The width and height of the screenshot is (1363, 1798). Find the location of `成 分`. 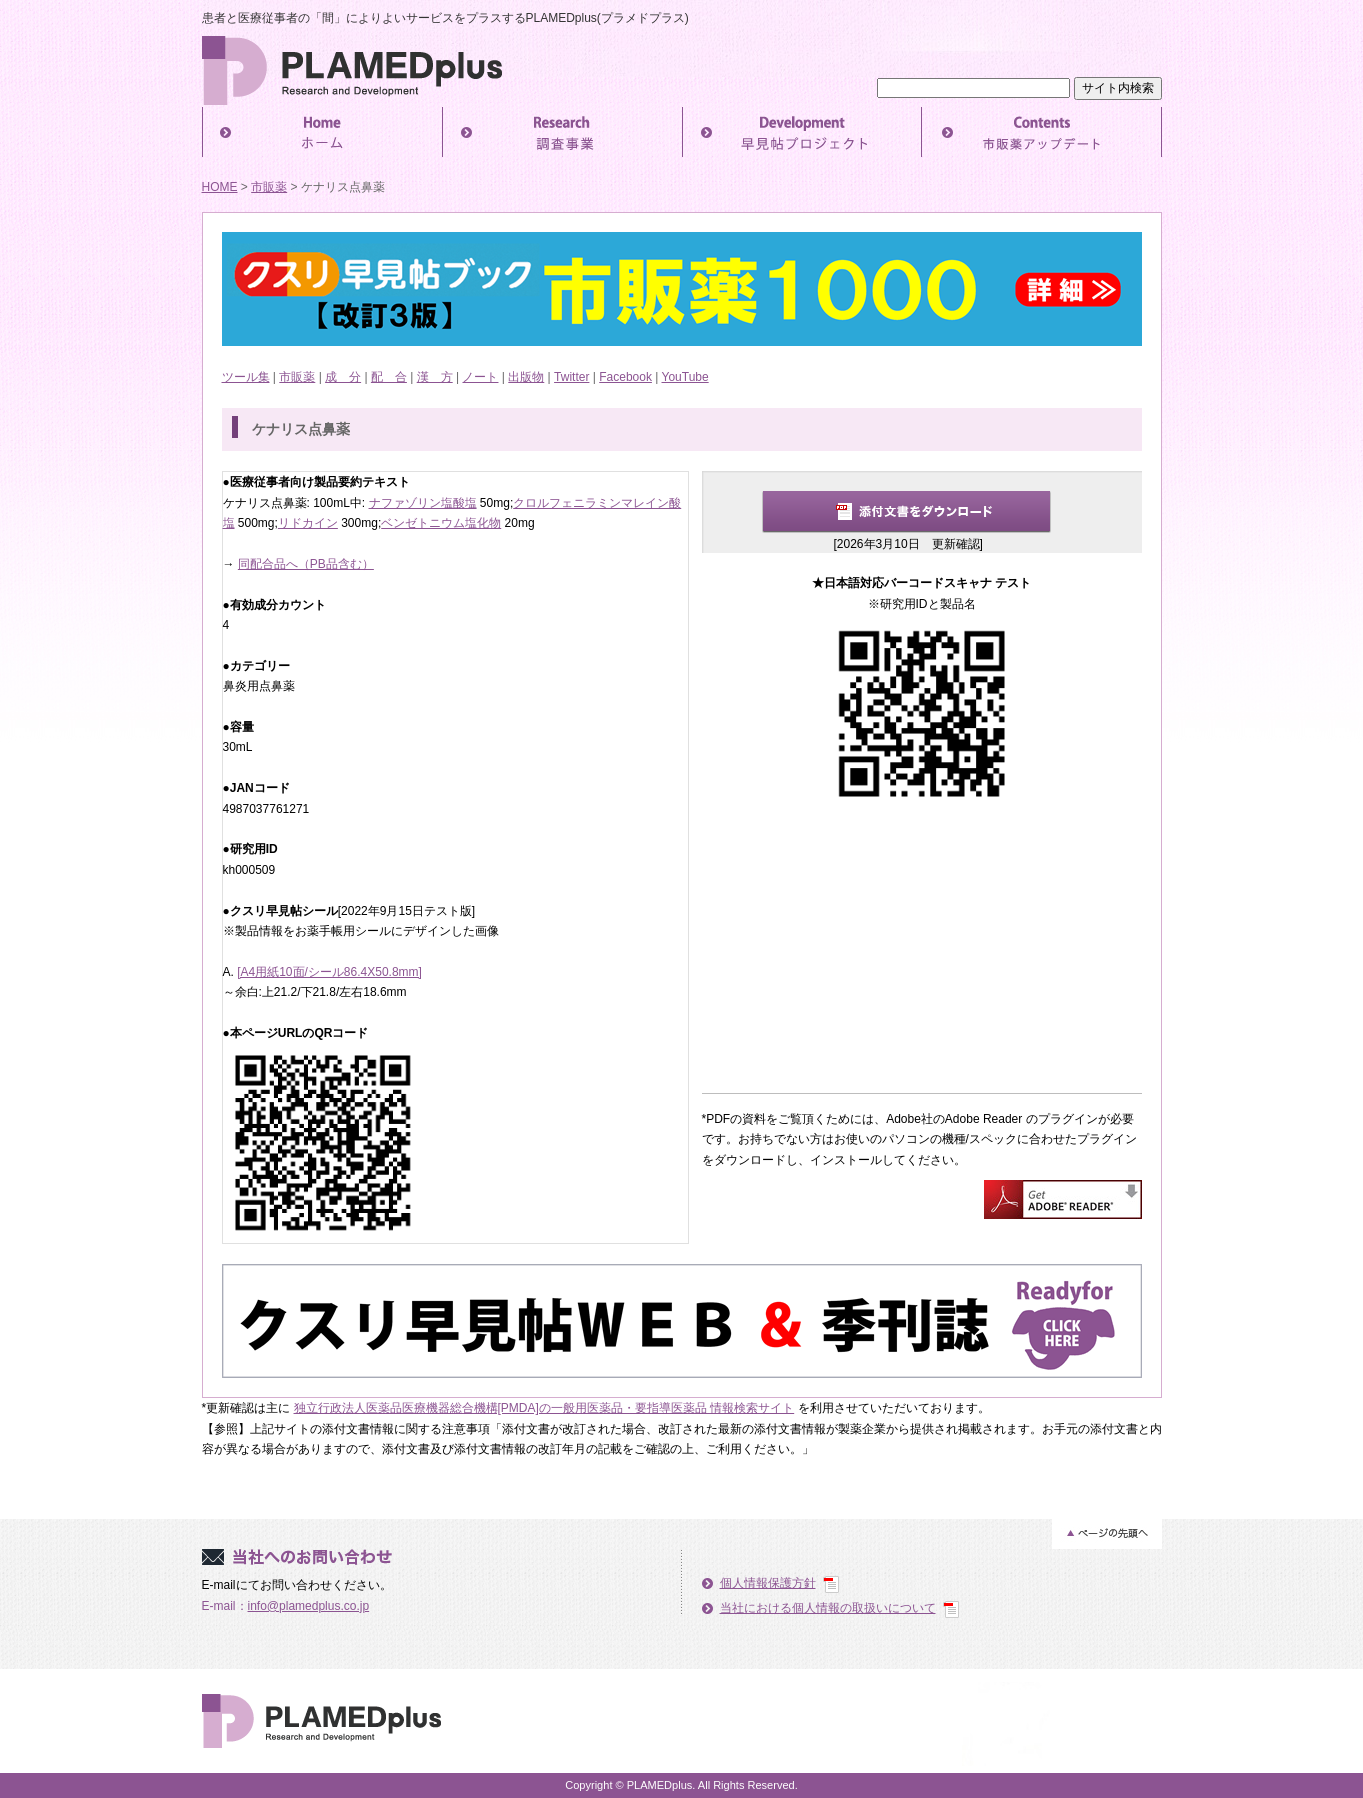

成 分 is located at coordinates (343, 377).